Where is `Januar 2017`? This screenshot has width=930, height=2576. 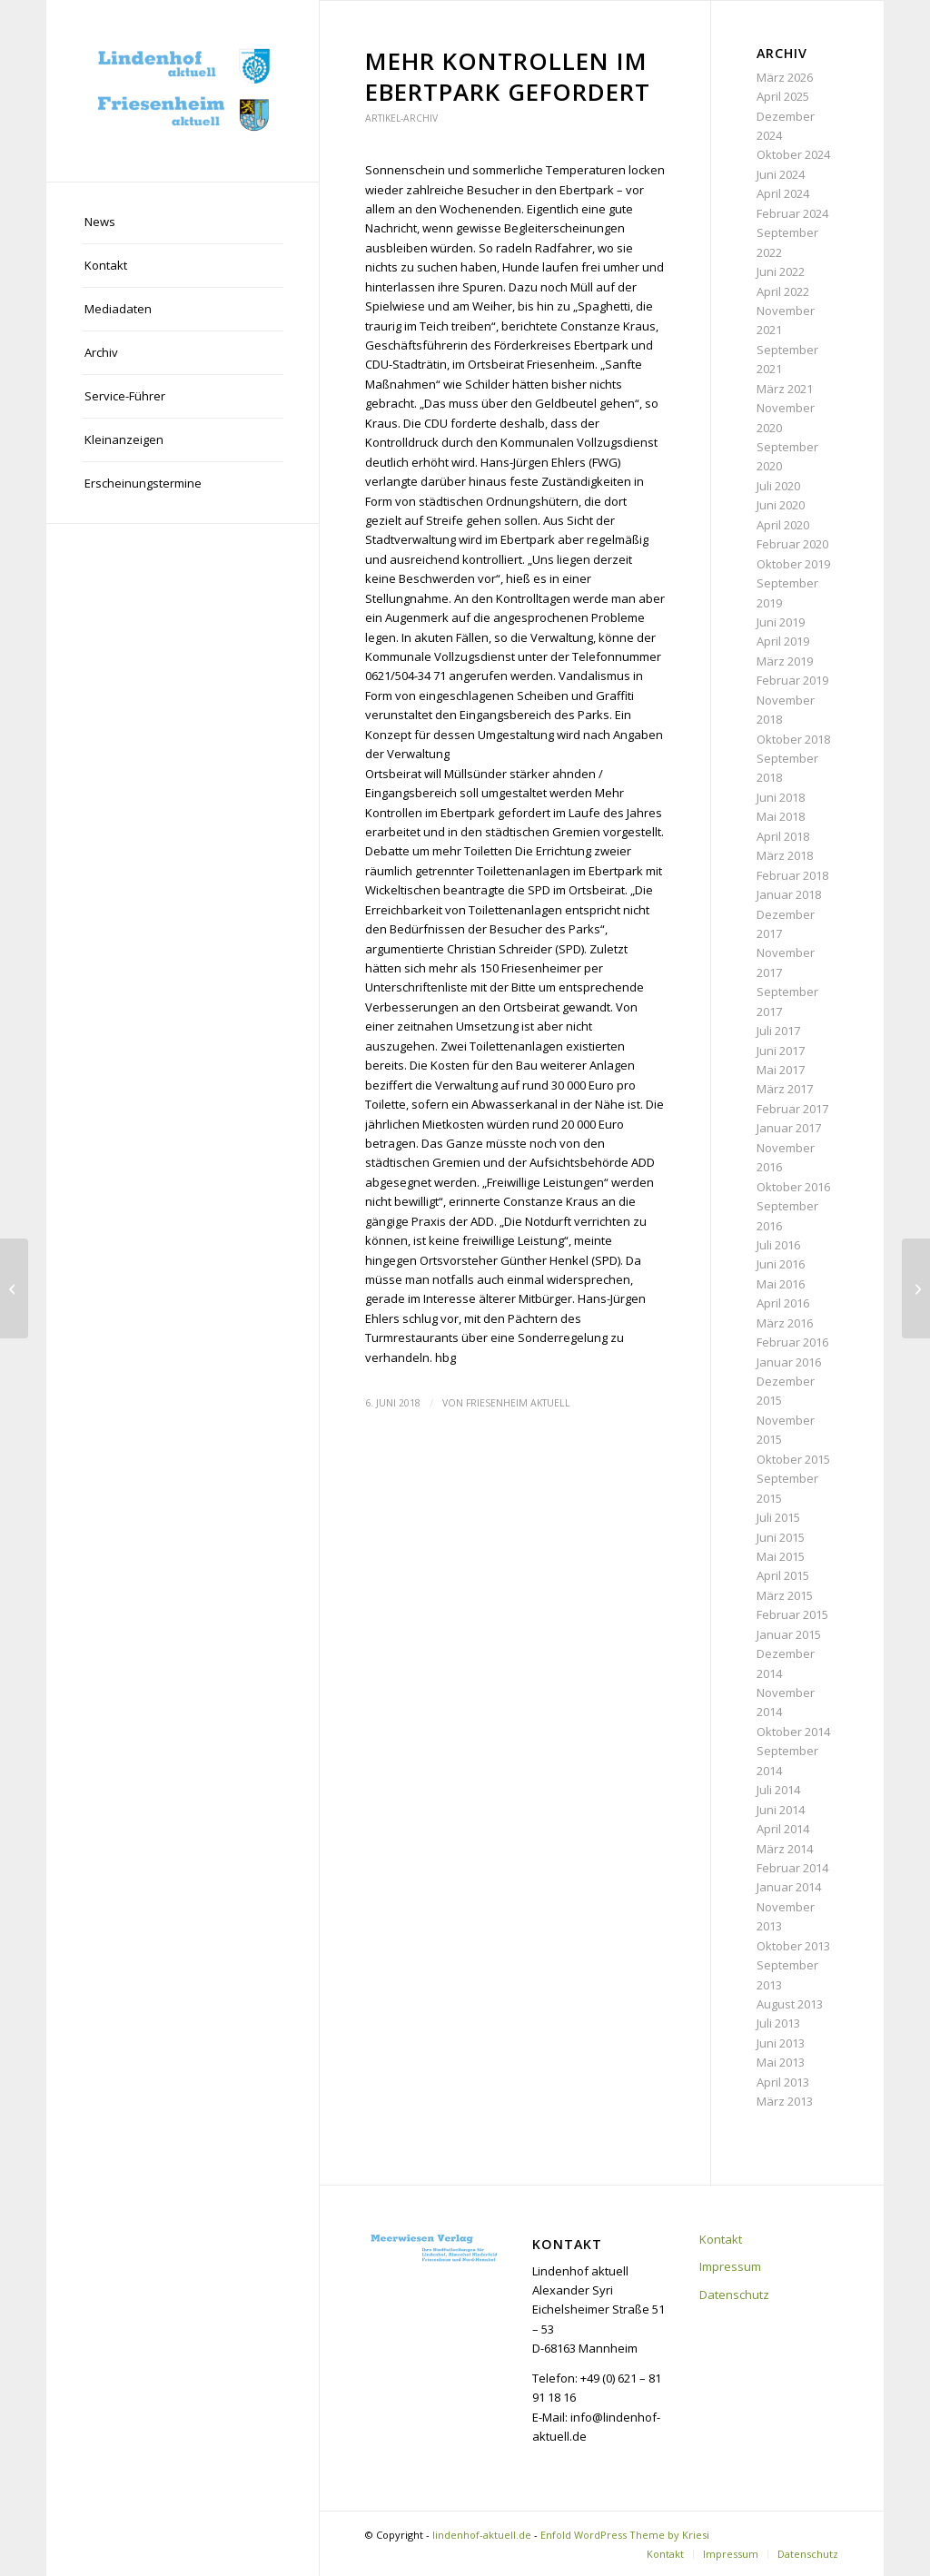
Januar 2017 is located at coordinates (789, 1128).